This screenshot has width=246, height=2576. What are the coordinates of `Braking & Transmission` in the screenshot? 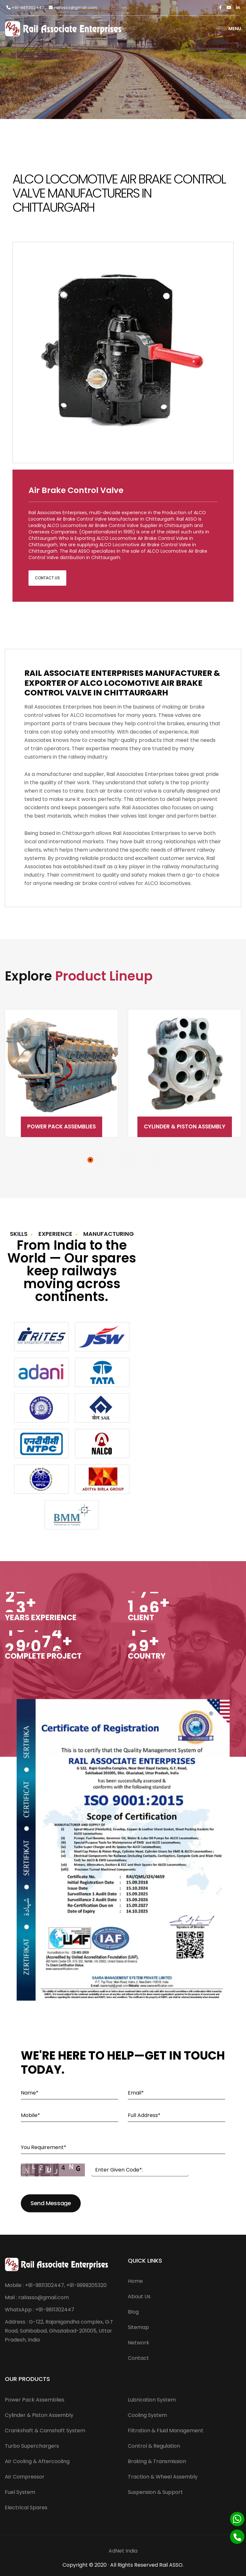 It's located at (157, 2461).